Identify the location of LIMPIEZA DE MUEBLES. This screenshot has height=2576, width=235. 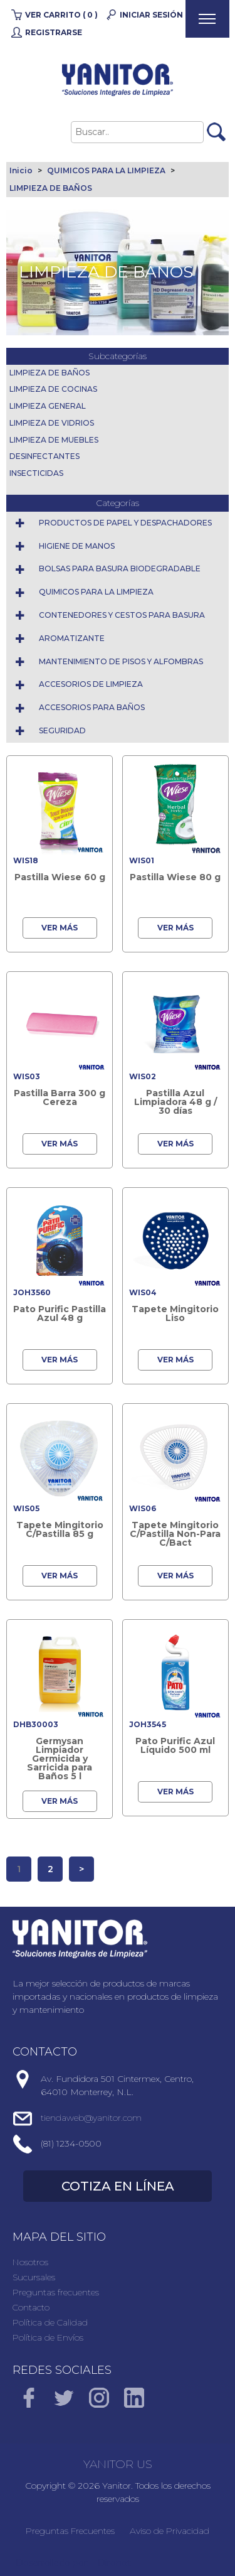
(53, 440).